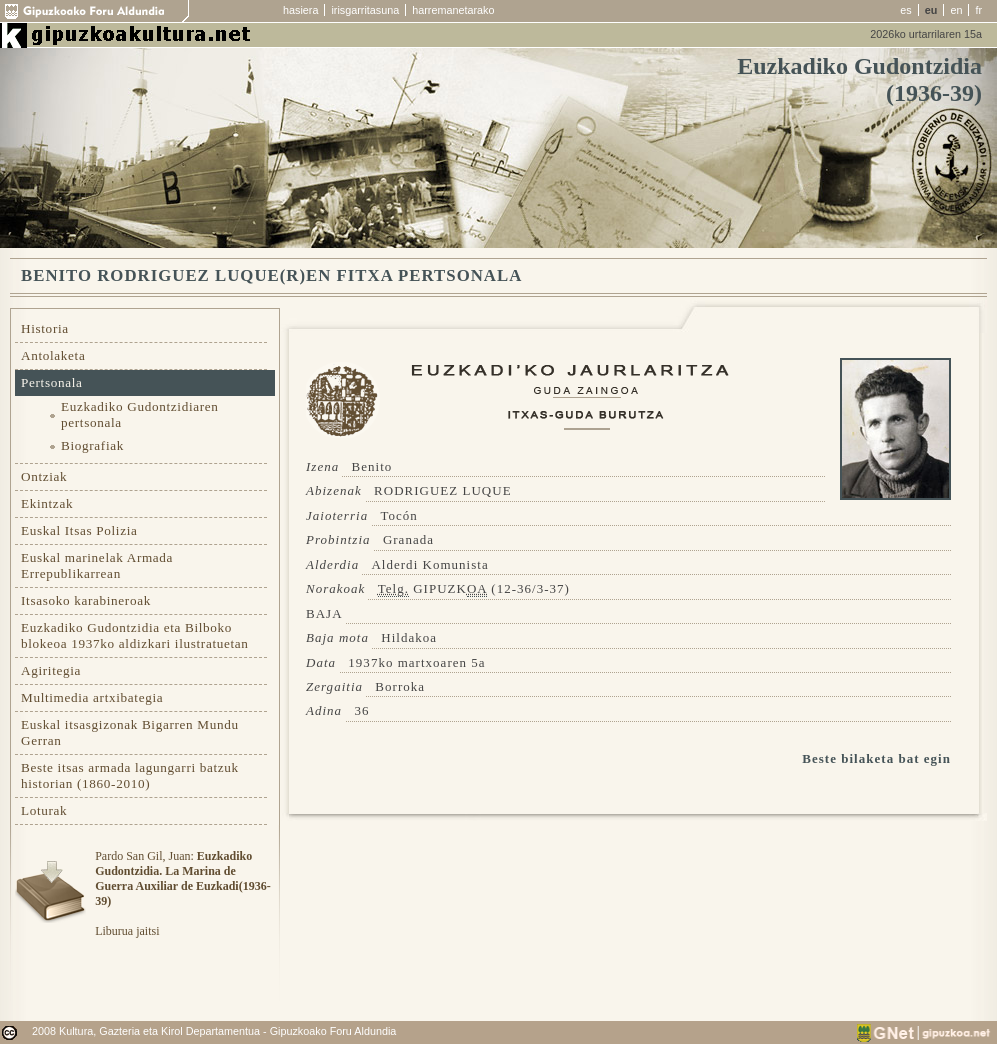 This screenshot has height=1044, width=997. I want to click on Beste bilaketa bat egin, so click(876, 758).